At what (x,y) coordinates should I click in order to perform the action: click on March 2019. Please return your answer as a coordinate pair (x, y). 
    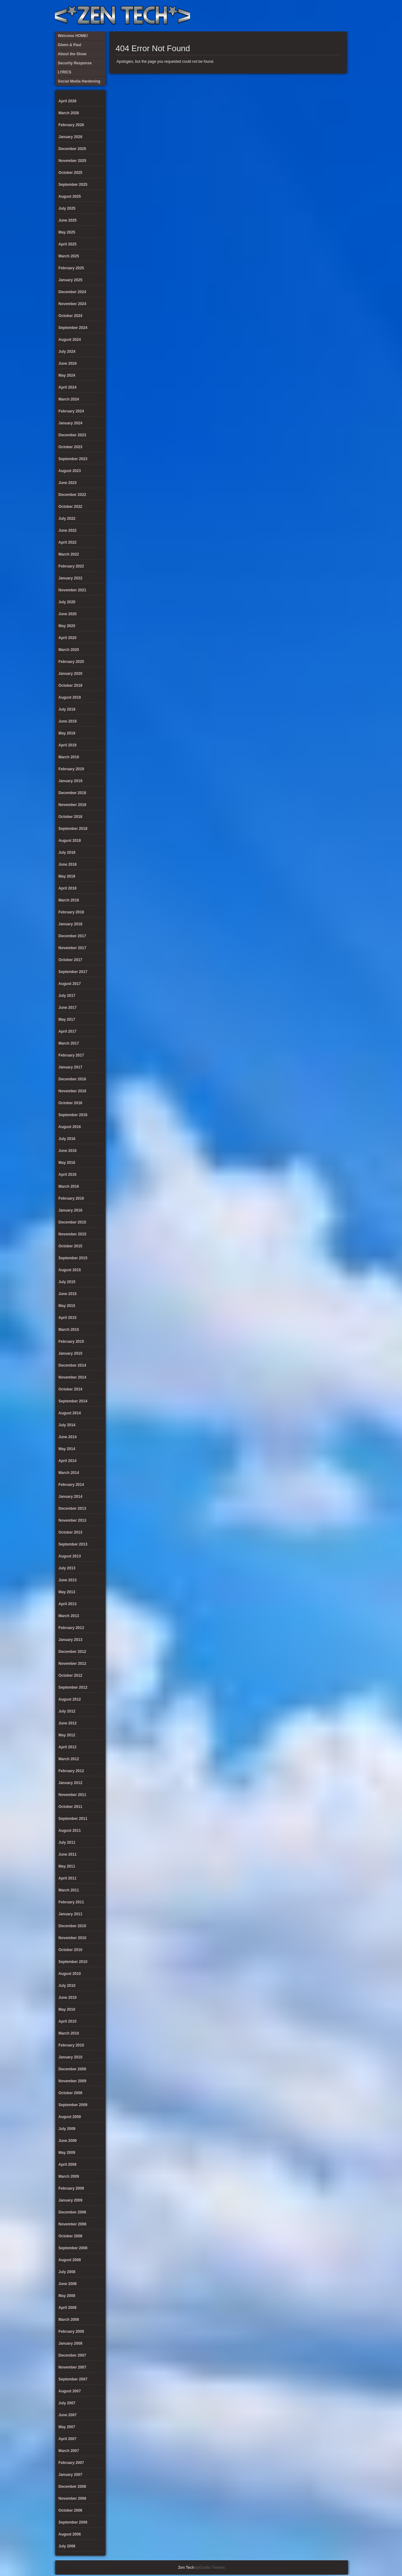
    Looking at the image, I should click on (68, 757).